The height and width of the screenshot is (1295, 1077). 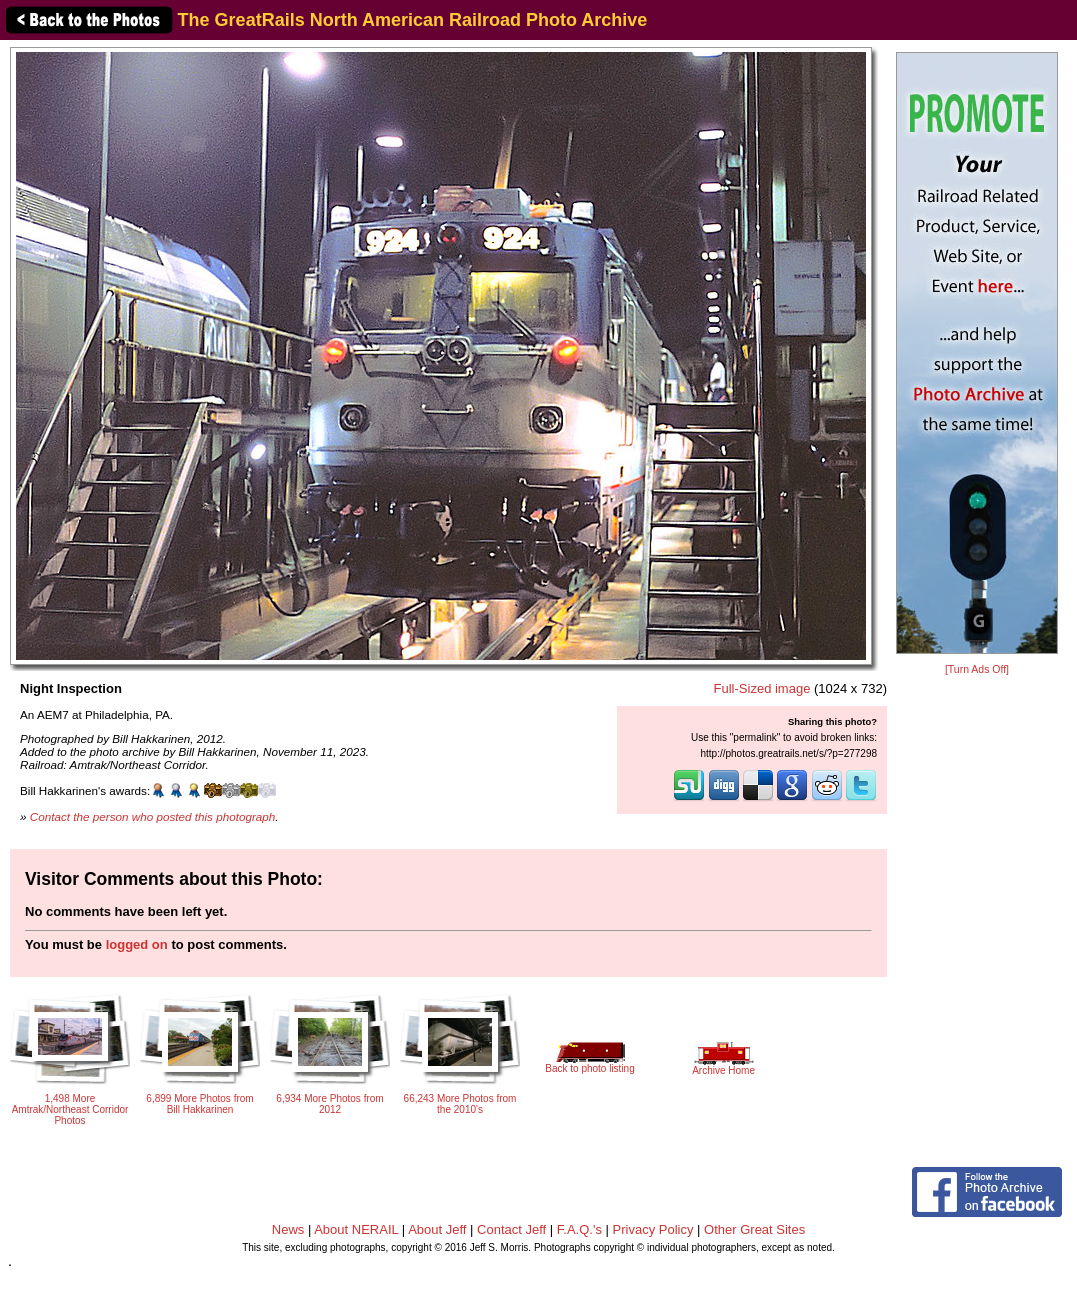 I want to click on F.A.Q.'s, so click(x=579, y=1229).